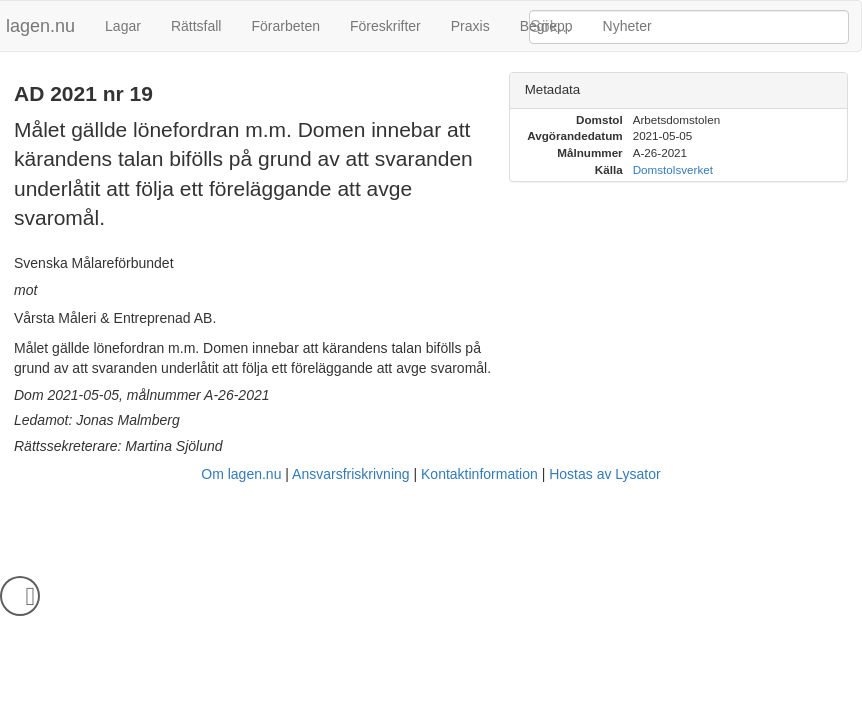  I want to click on Om lagen.nu, so click(241, 474).